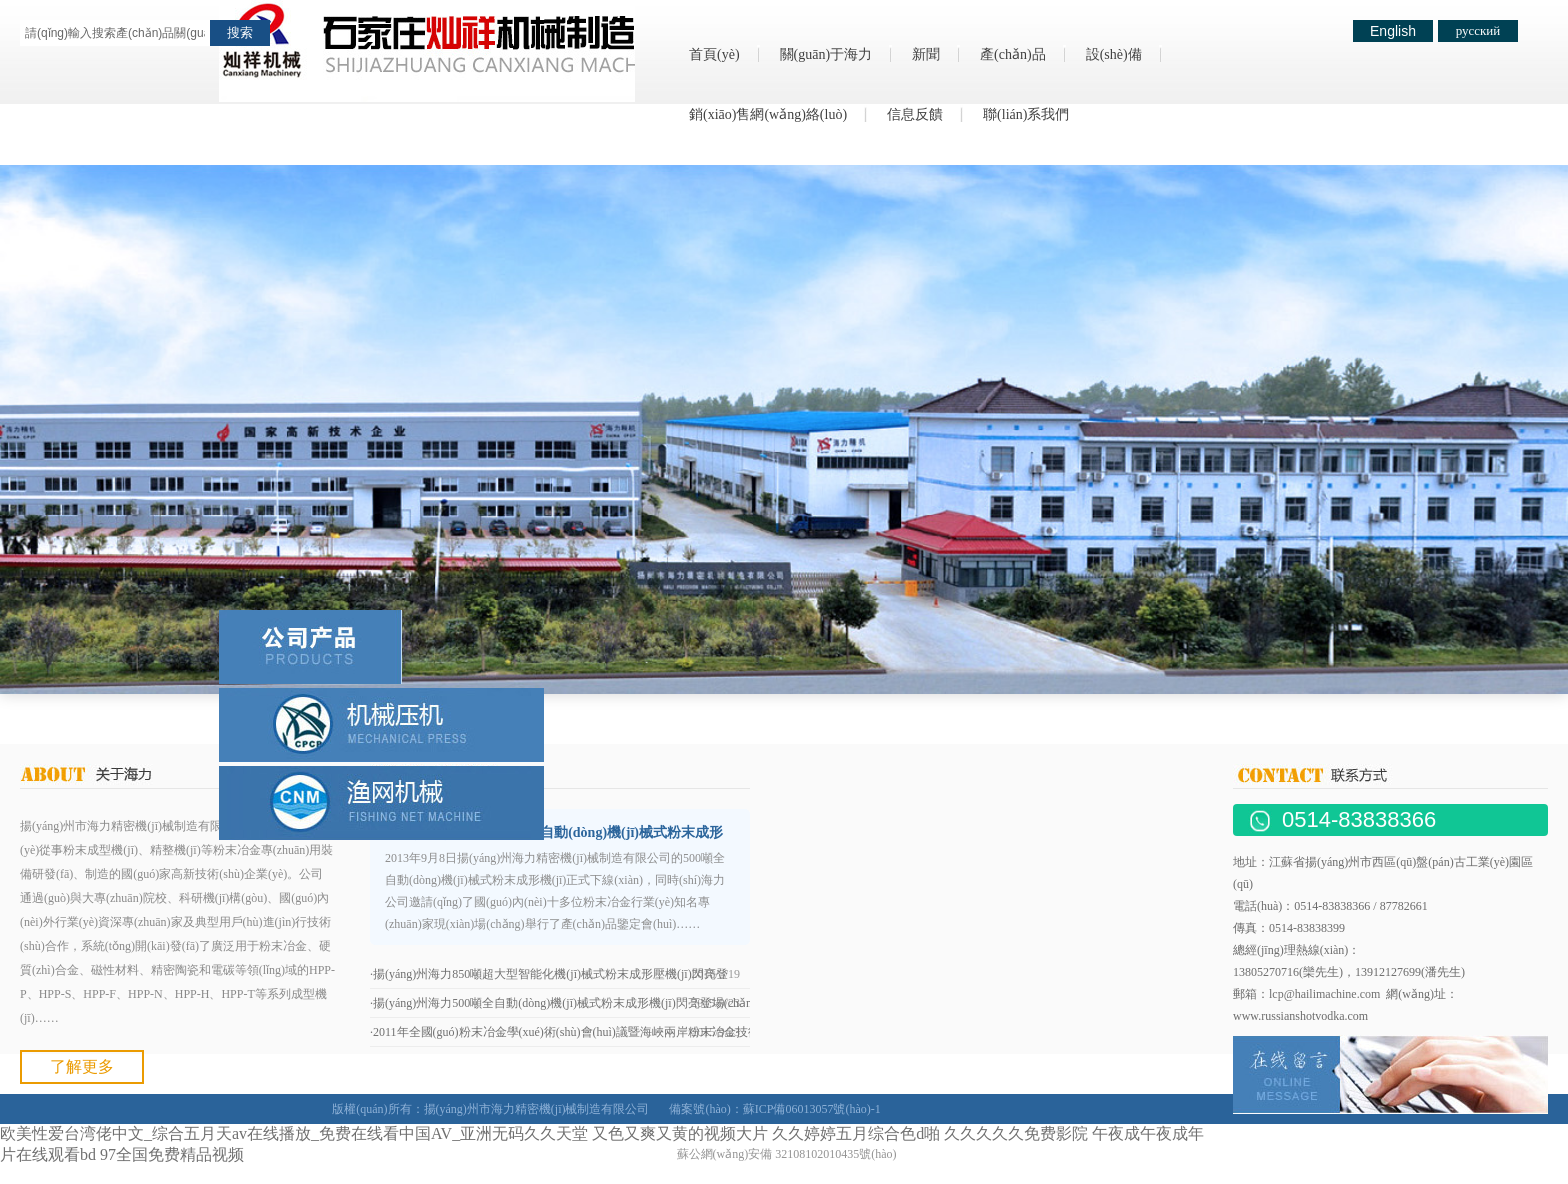  Describe the element at coordinates (1478, 30) in the screenshot. I see `русский` at that location.